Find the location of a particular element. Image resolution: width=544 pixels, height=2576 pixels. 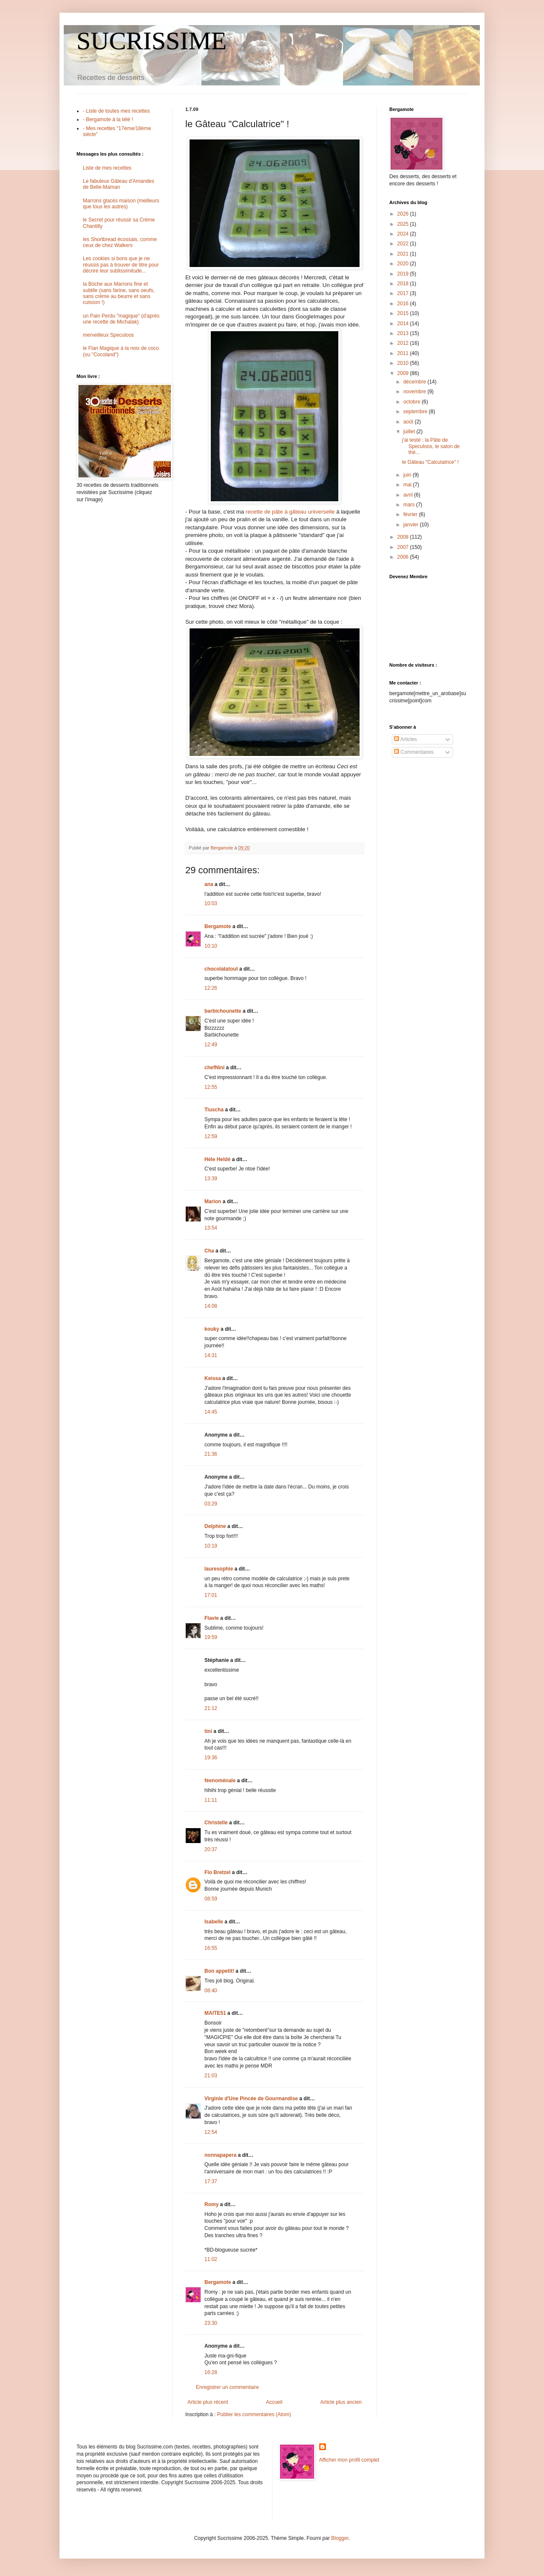

novembre is located at coordinates (415, 392).